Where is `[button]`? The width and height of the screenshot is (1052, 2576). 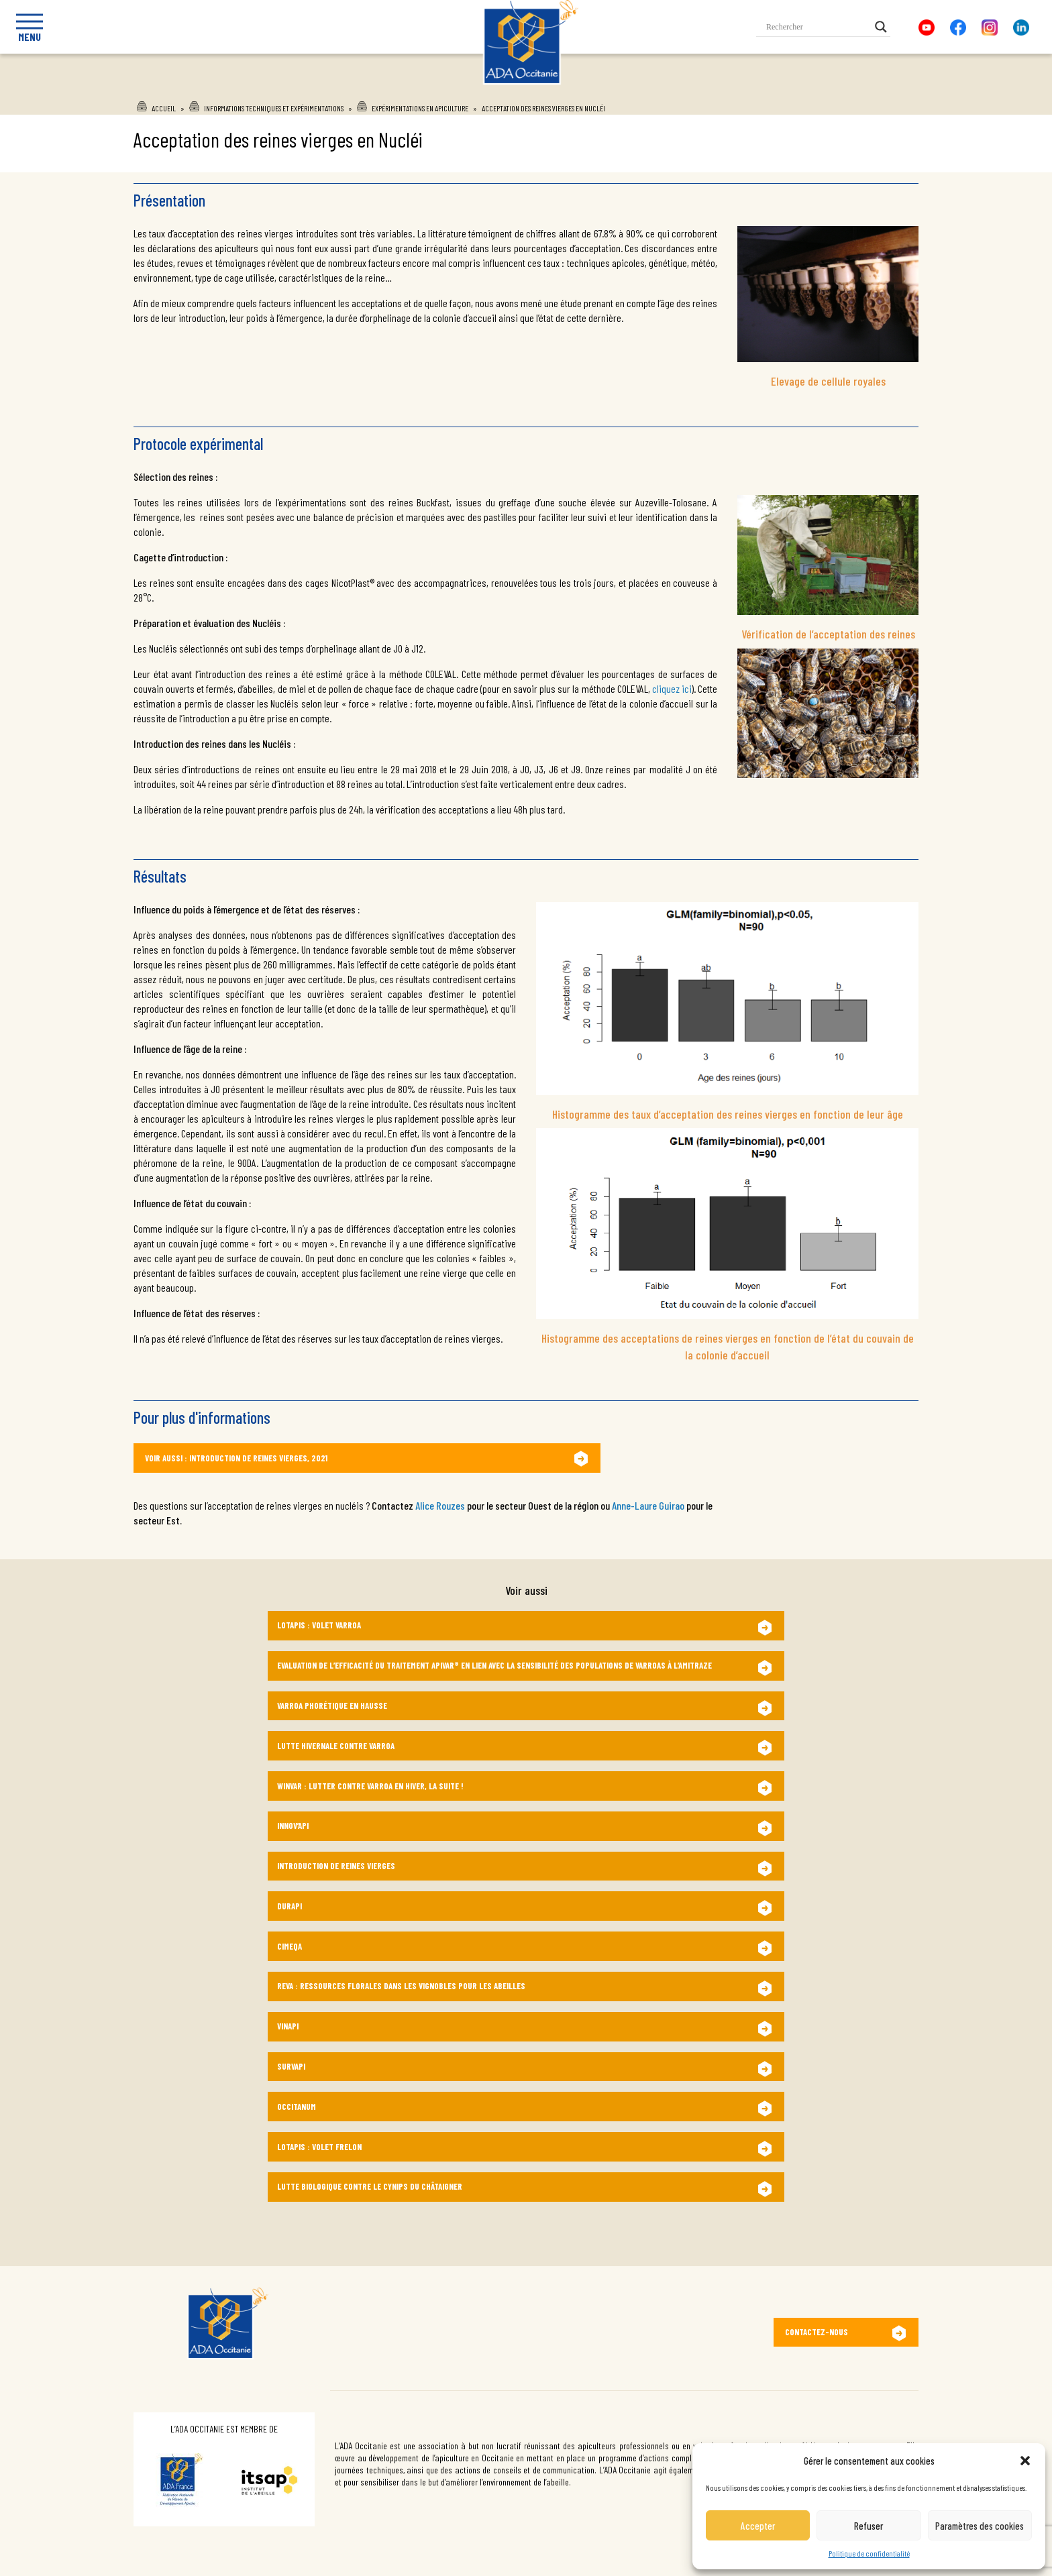 [button] is located at coordinates (1025, 2460).